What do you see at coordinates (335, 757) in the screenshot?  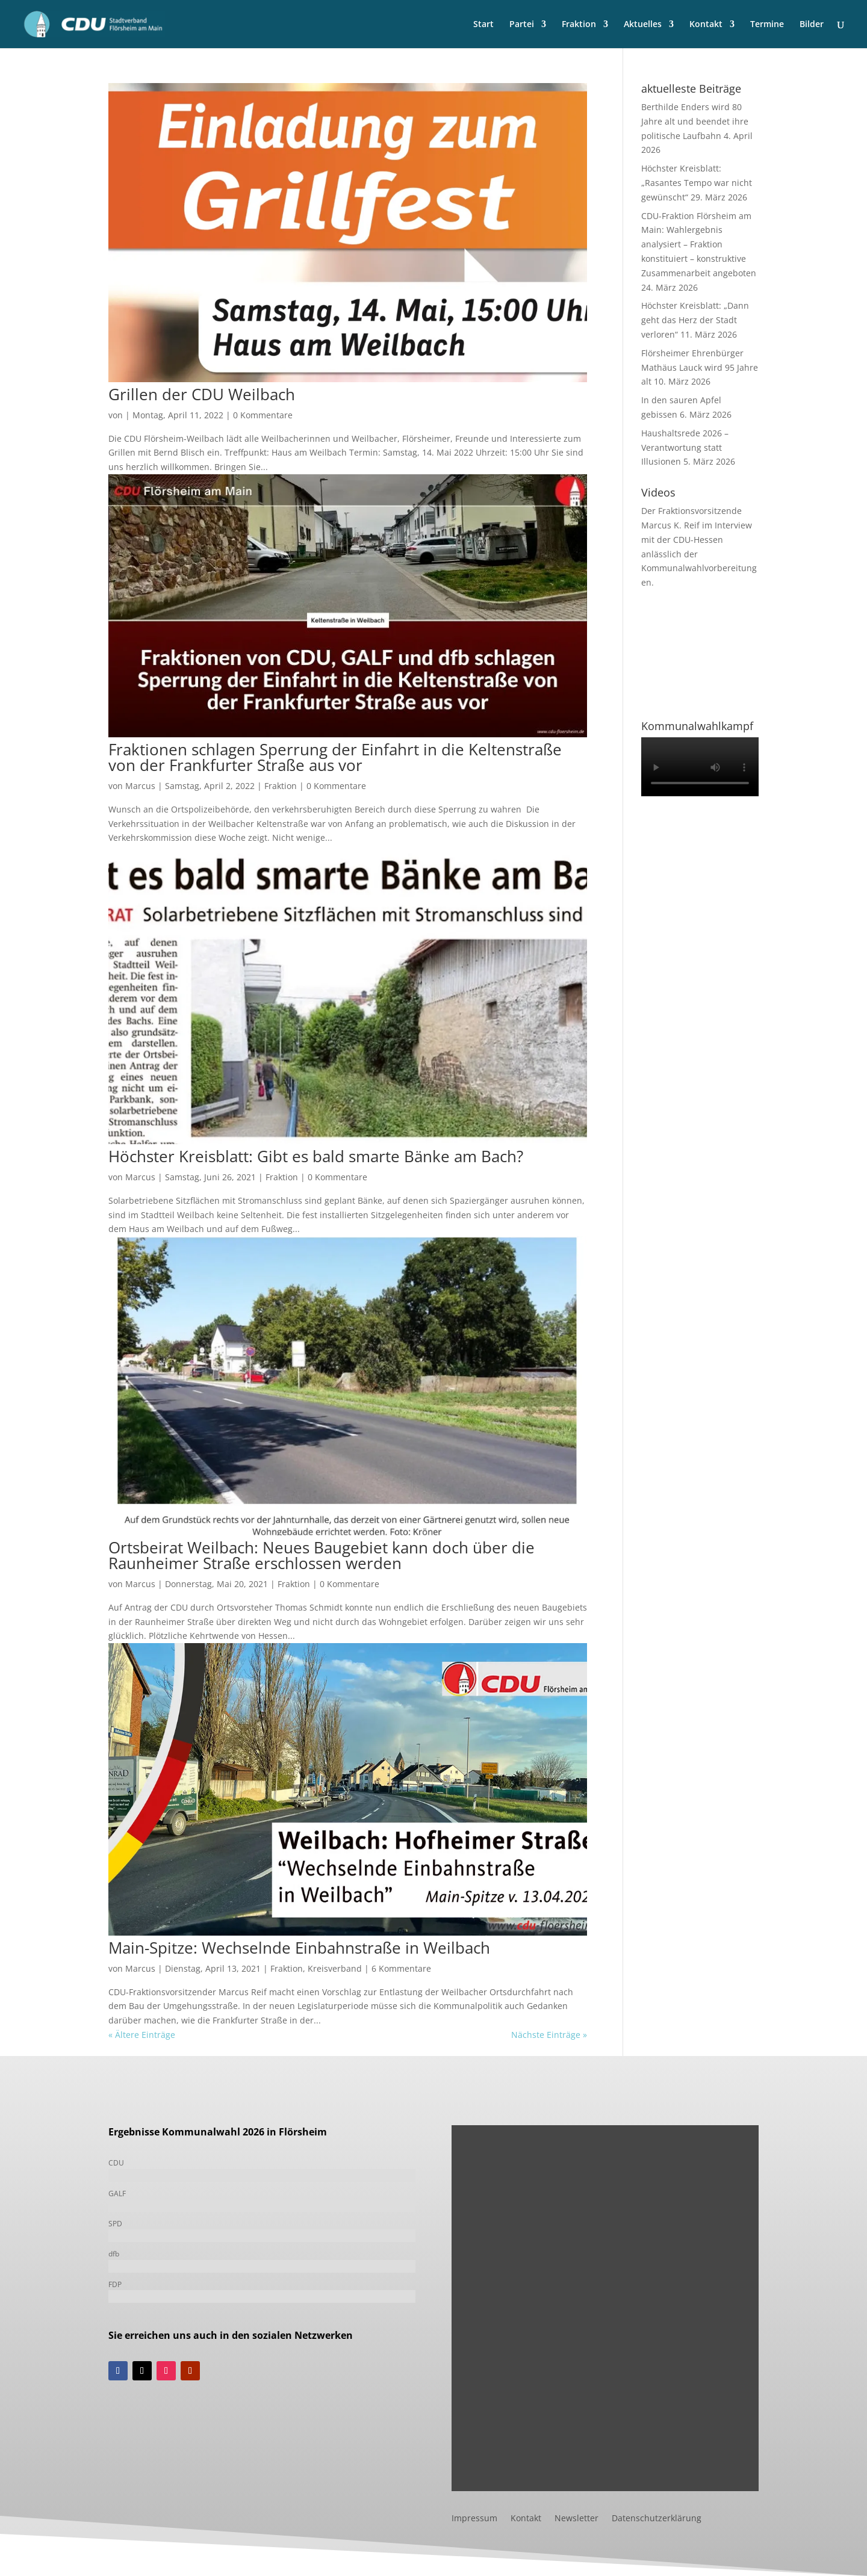 I see `Fraktionen schlagen Sperrung der Einfahrt in die Keltenstraße von der Frankfurter Straße aus vor` at bounding box center [335, 757].